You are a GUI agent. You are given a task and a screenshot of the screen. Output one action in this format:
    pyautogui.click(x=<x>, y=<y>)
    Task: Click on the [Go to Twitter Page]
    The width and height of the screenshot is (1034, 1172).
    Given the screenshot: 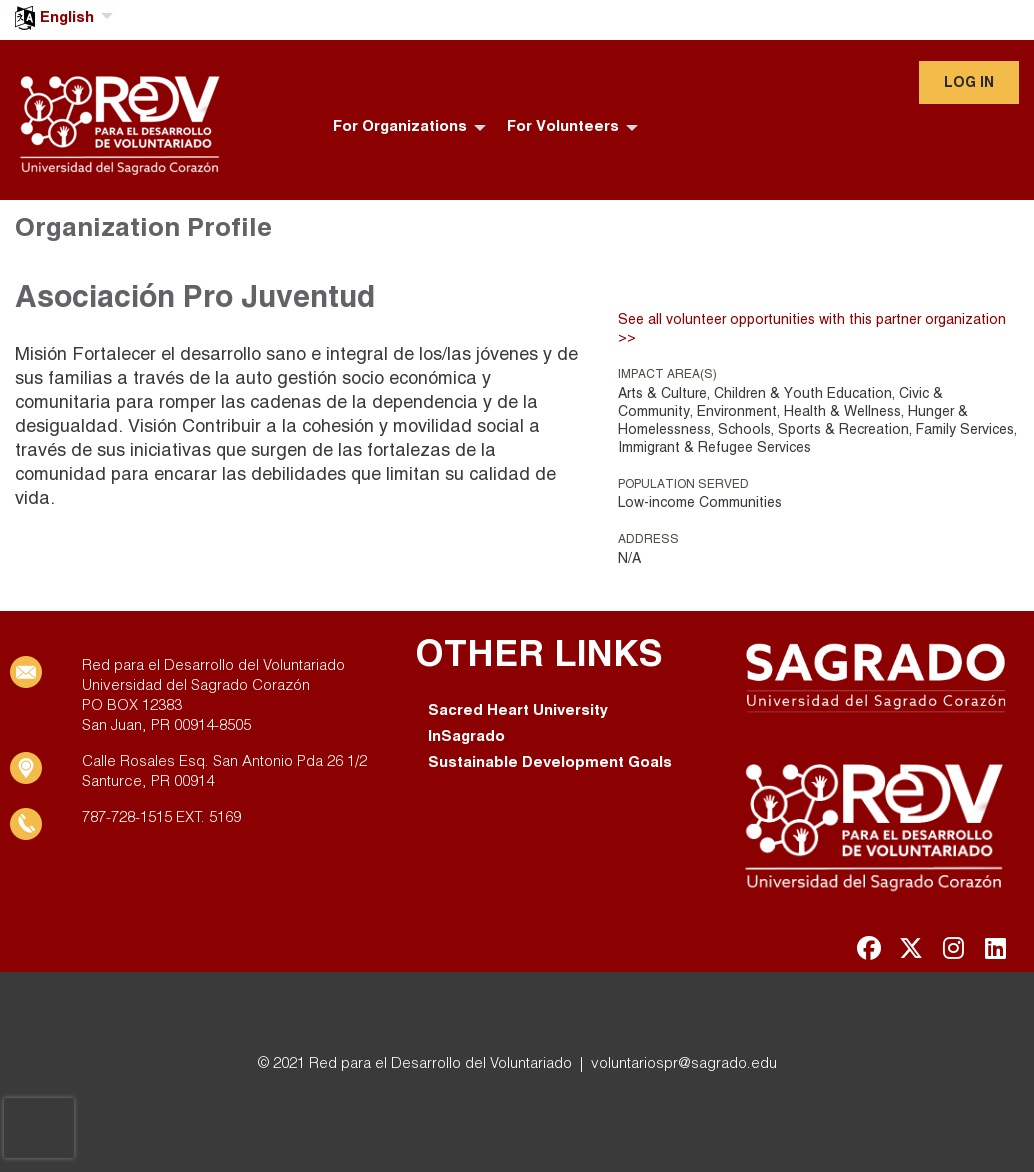 What is the action you would take?
    pyautogui.click(x=908, y=948)
    